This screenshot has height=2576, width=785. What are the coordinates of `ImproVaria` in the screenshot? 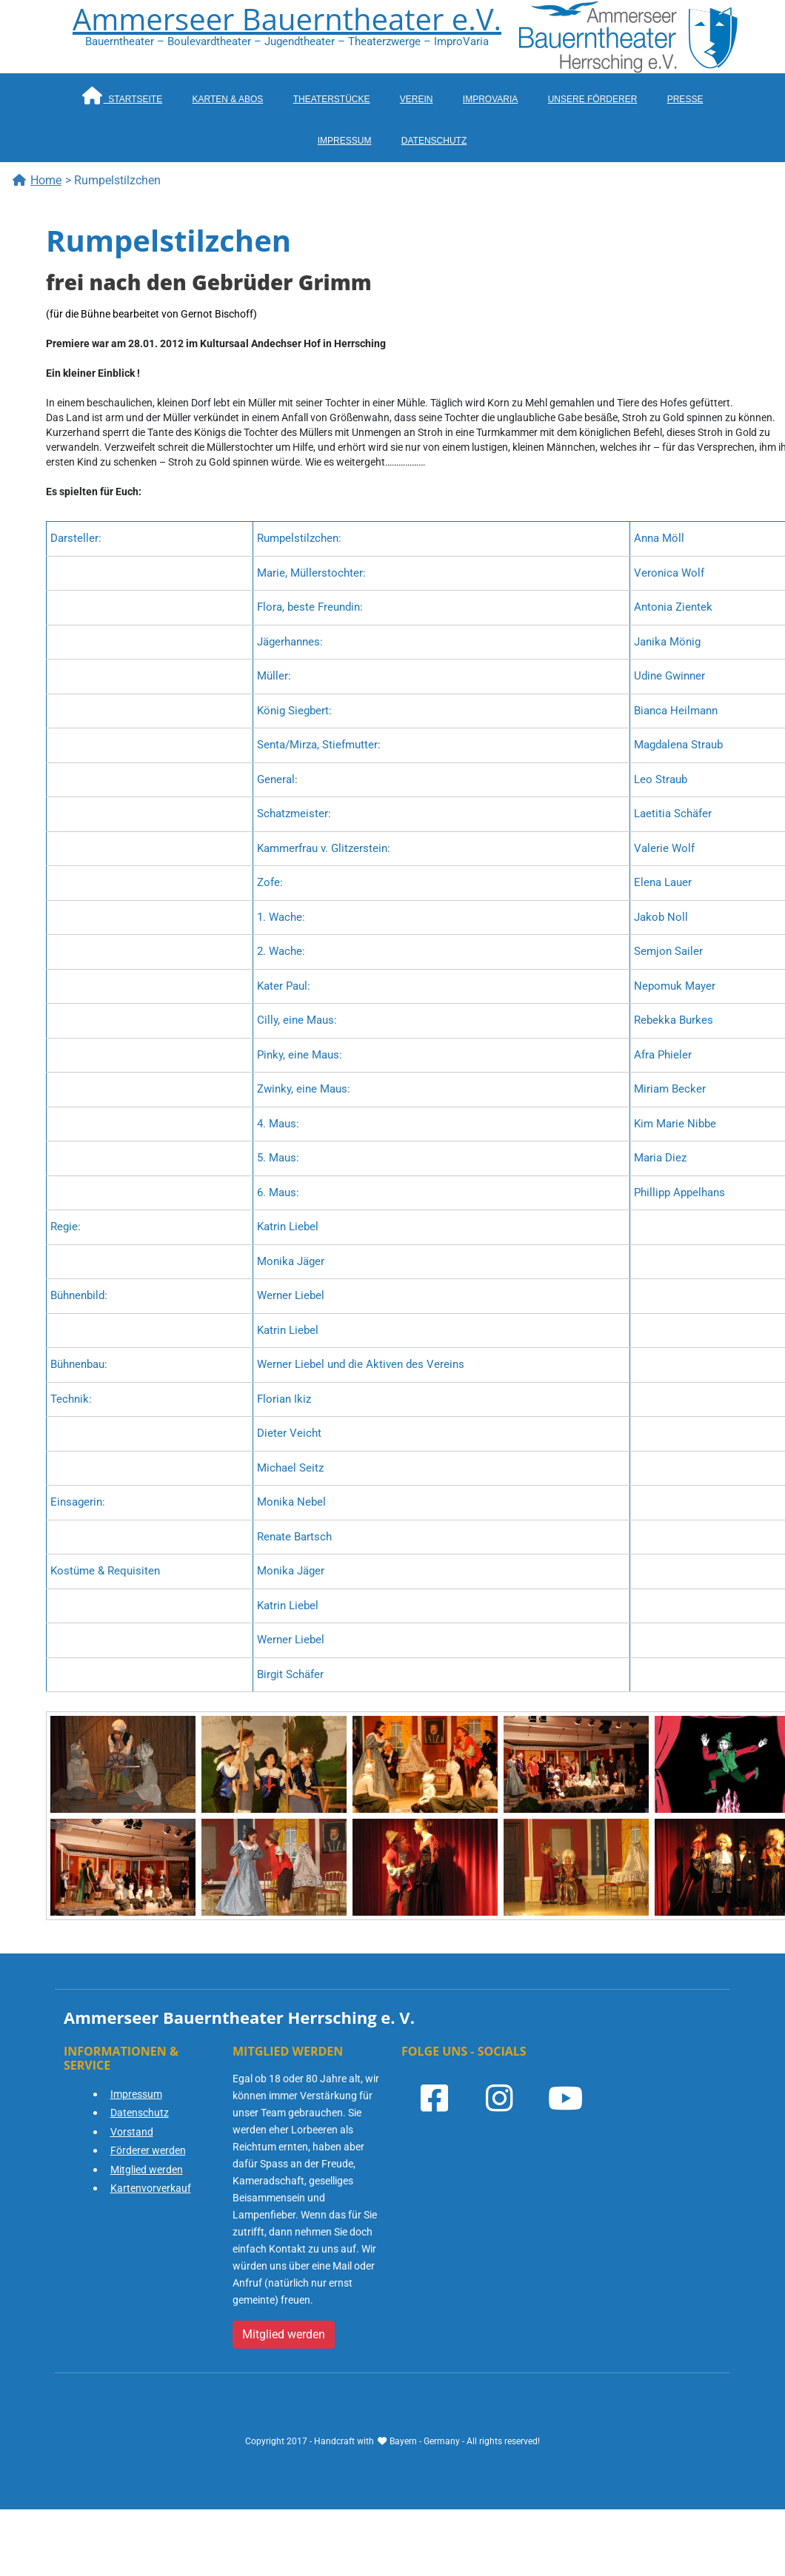 It's located at (490, 99).